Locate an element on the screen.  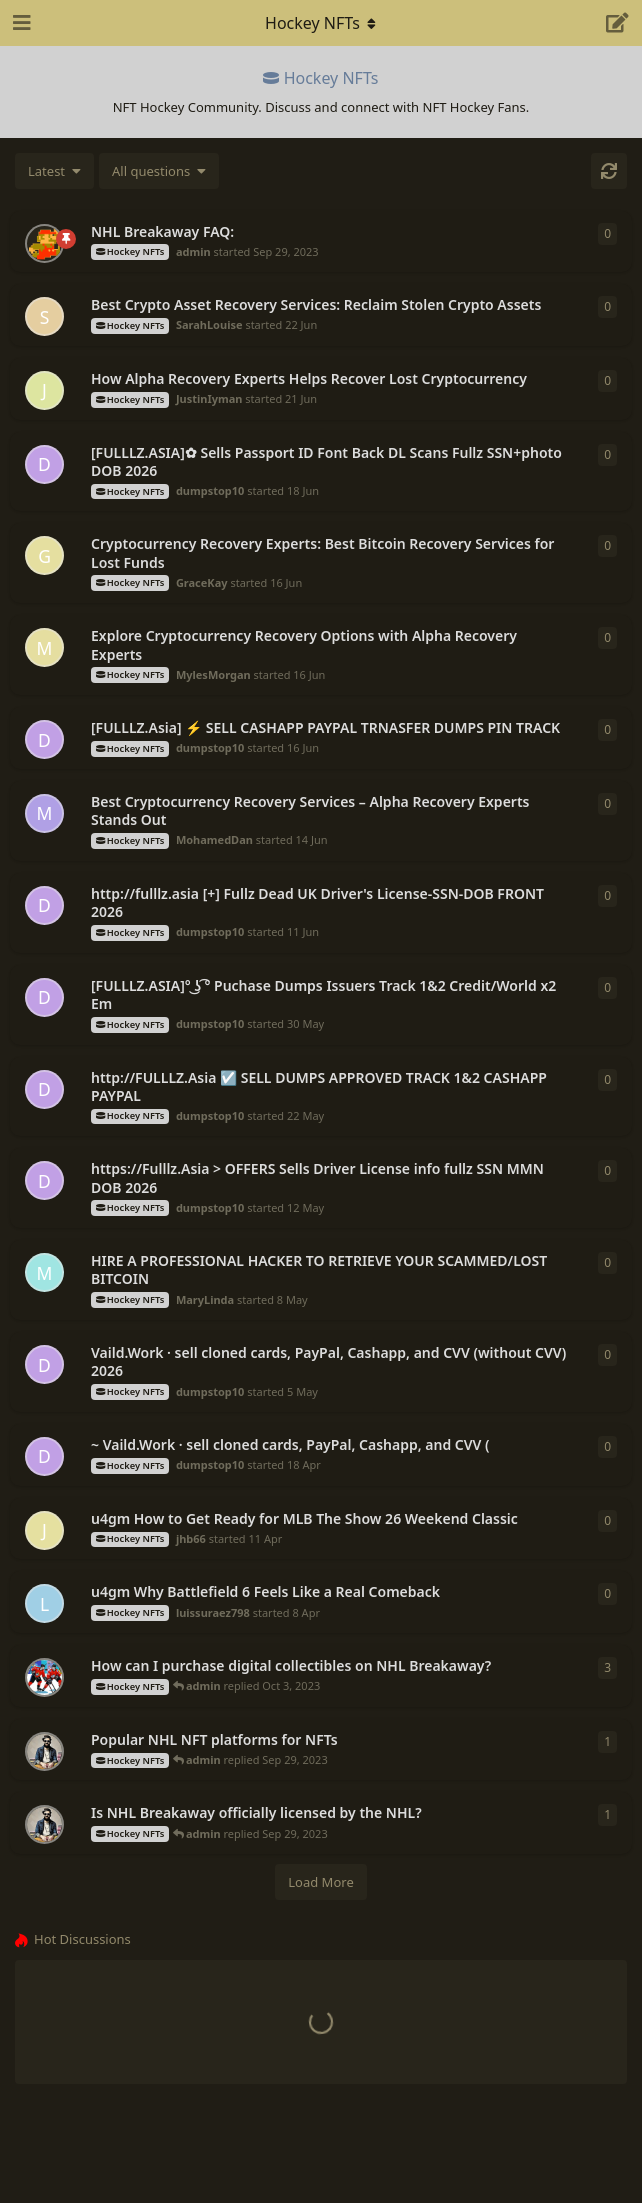
[luissuraez798 started 8 Apr] is located at coordinates (44, 1603).